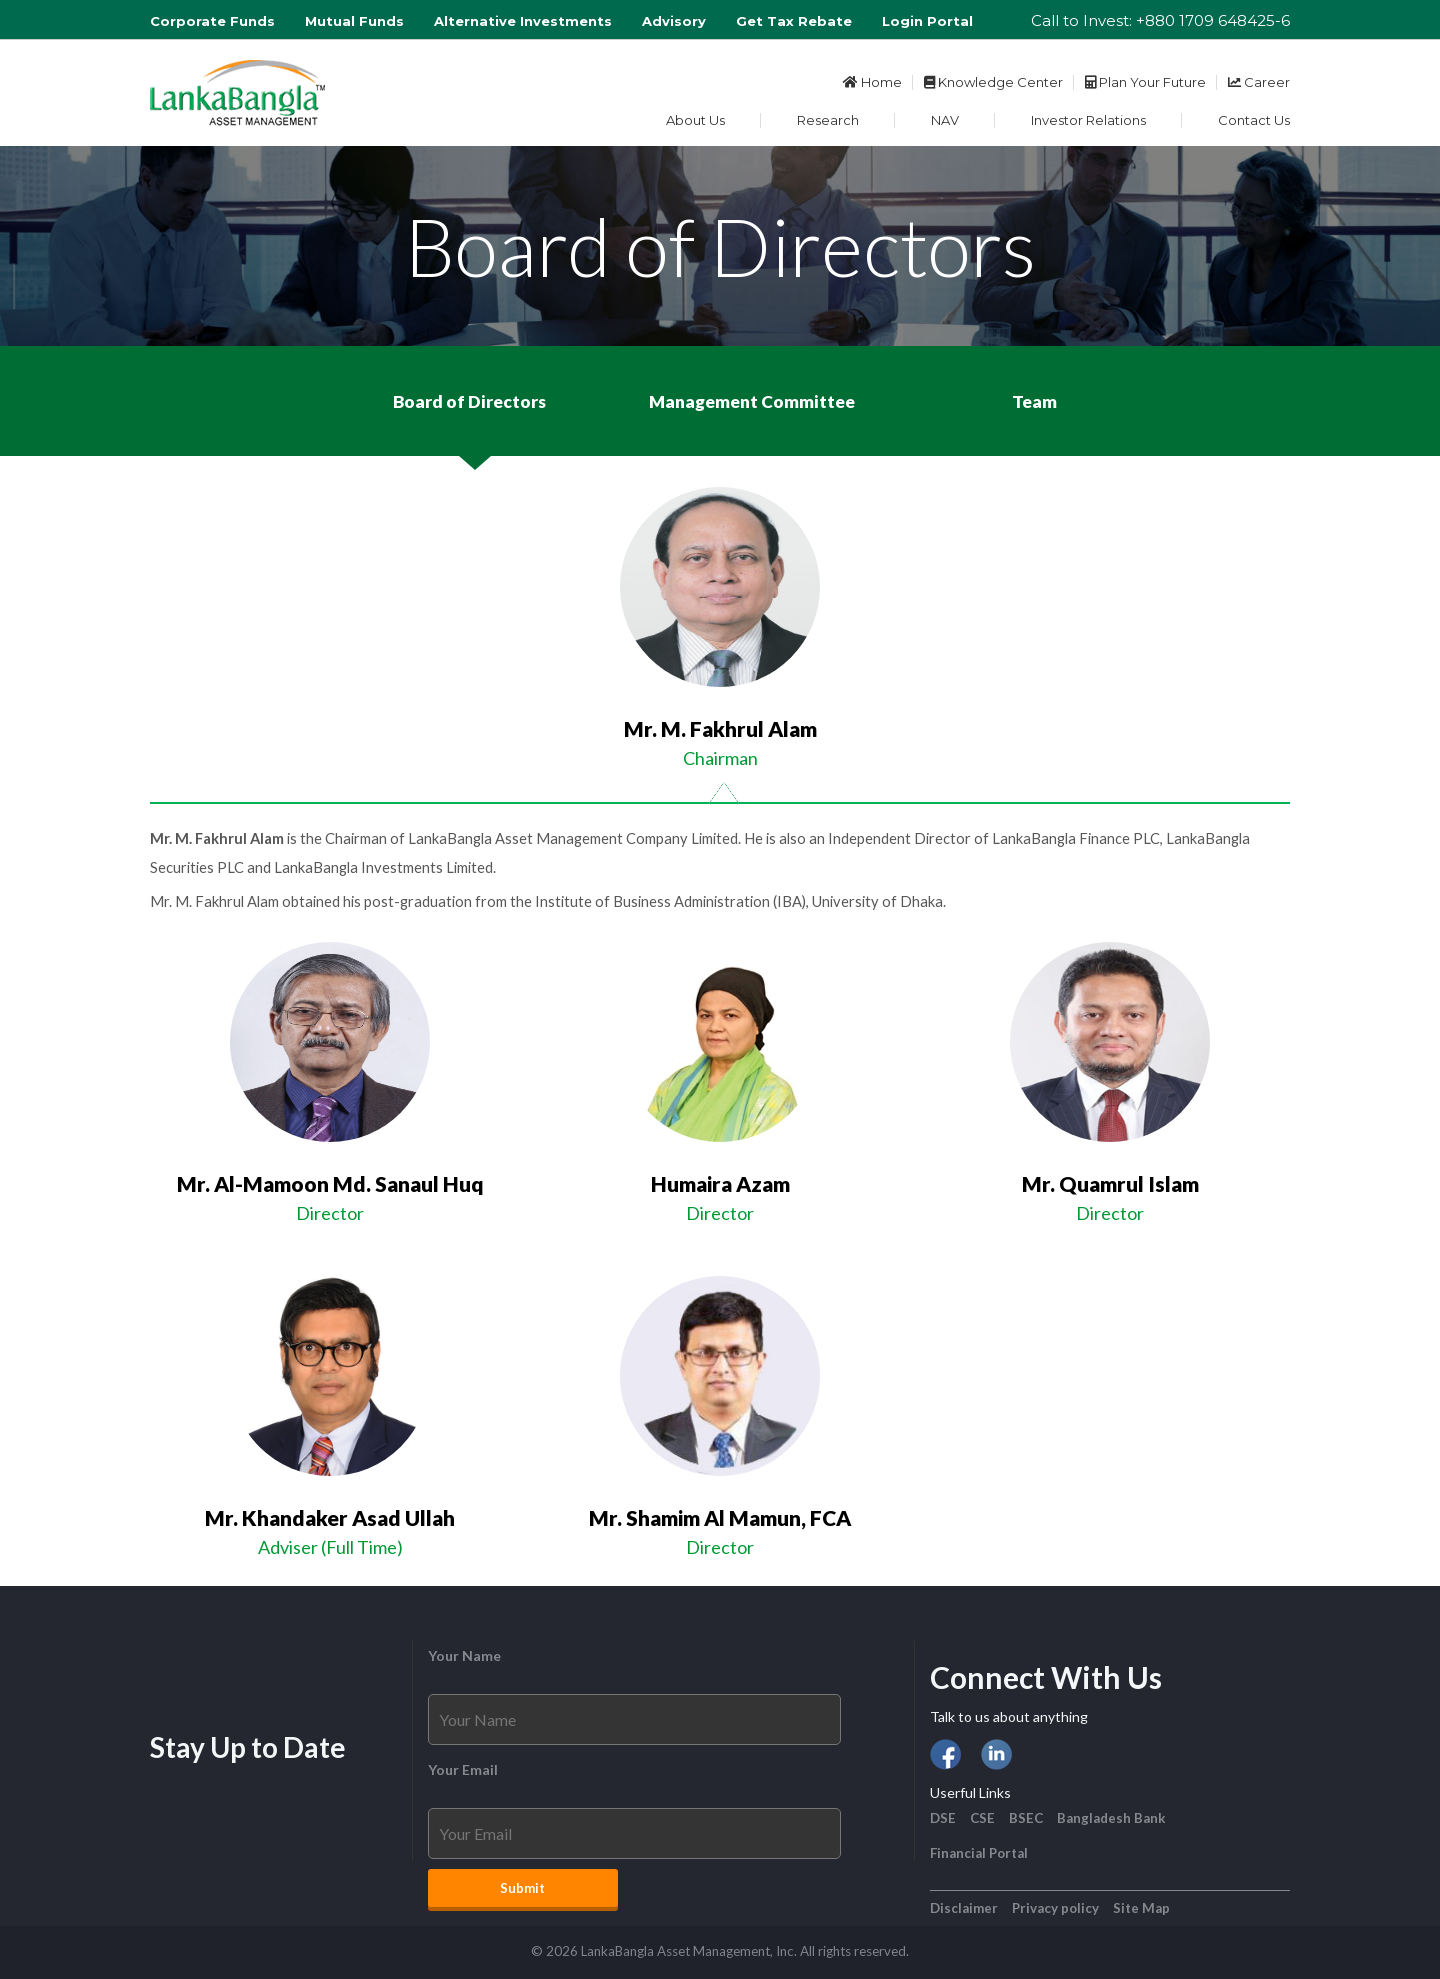 The height and width of the screenshot is (1979, 1440). I want to click on Privacy policy, so click(1055, 1908).